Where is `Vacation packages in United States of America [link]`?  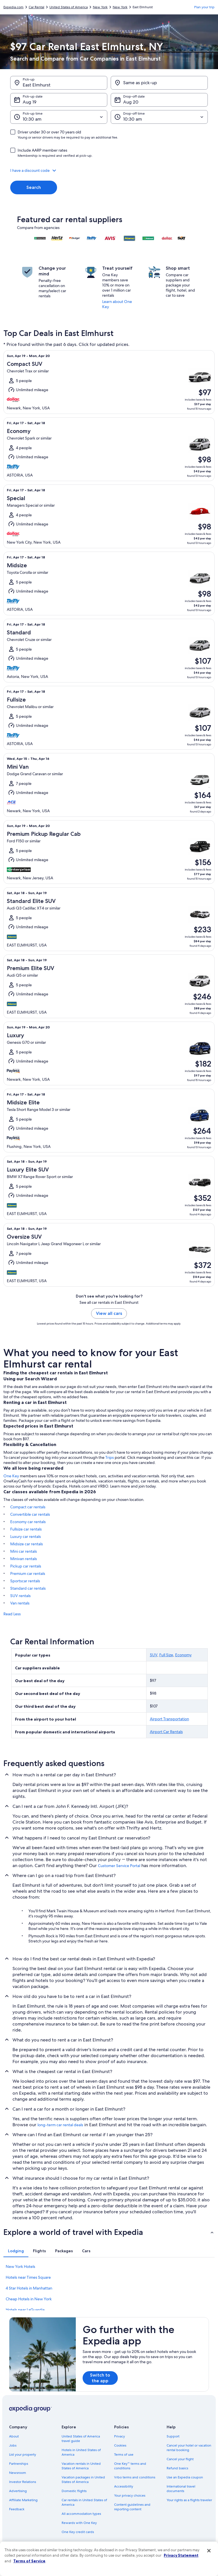 Vacation packages in United States of America [link] is located at coordinates (83, 2479).